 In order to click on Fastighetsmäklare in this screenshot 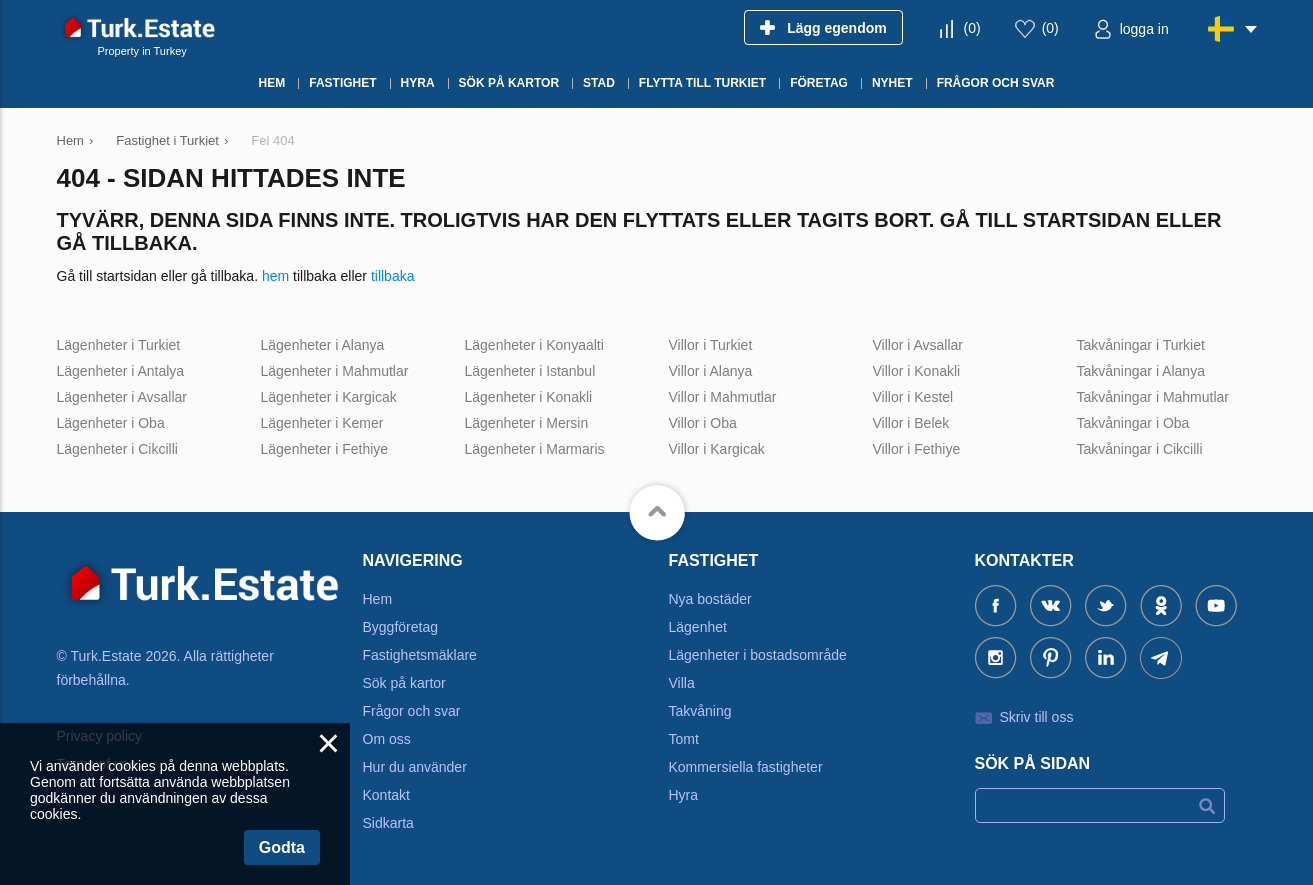, I will do `click(420, 655)`.